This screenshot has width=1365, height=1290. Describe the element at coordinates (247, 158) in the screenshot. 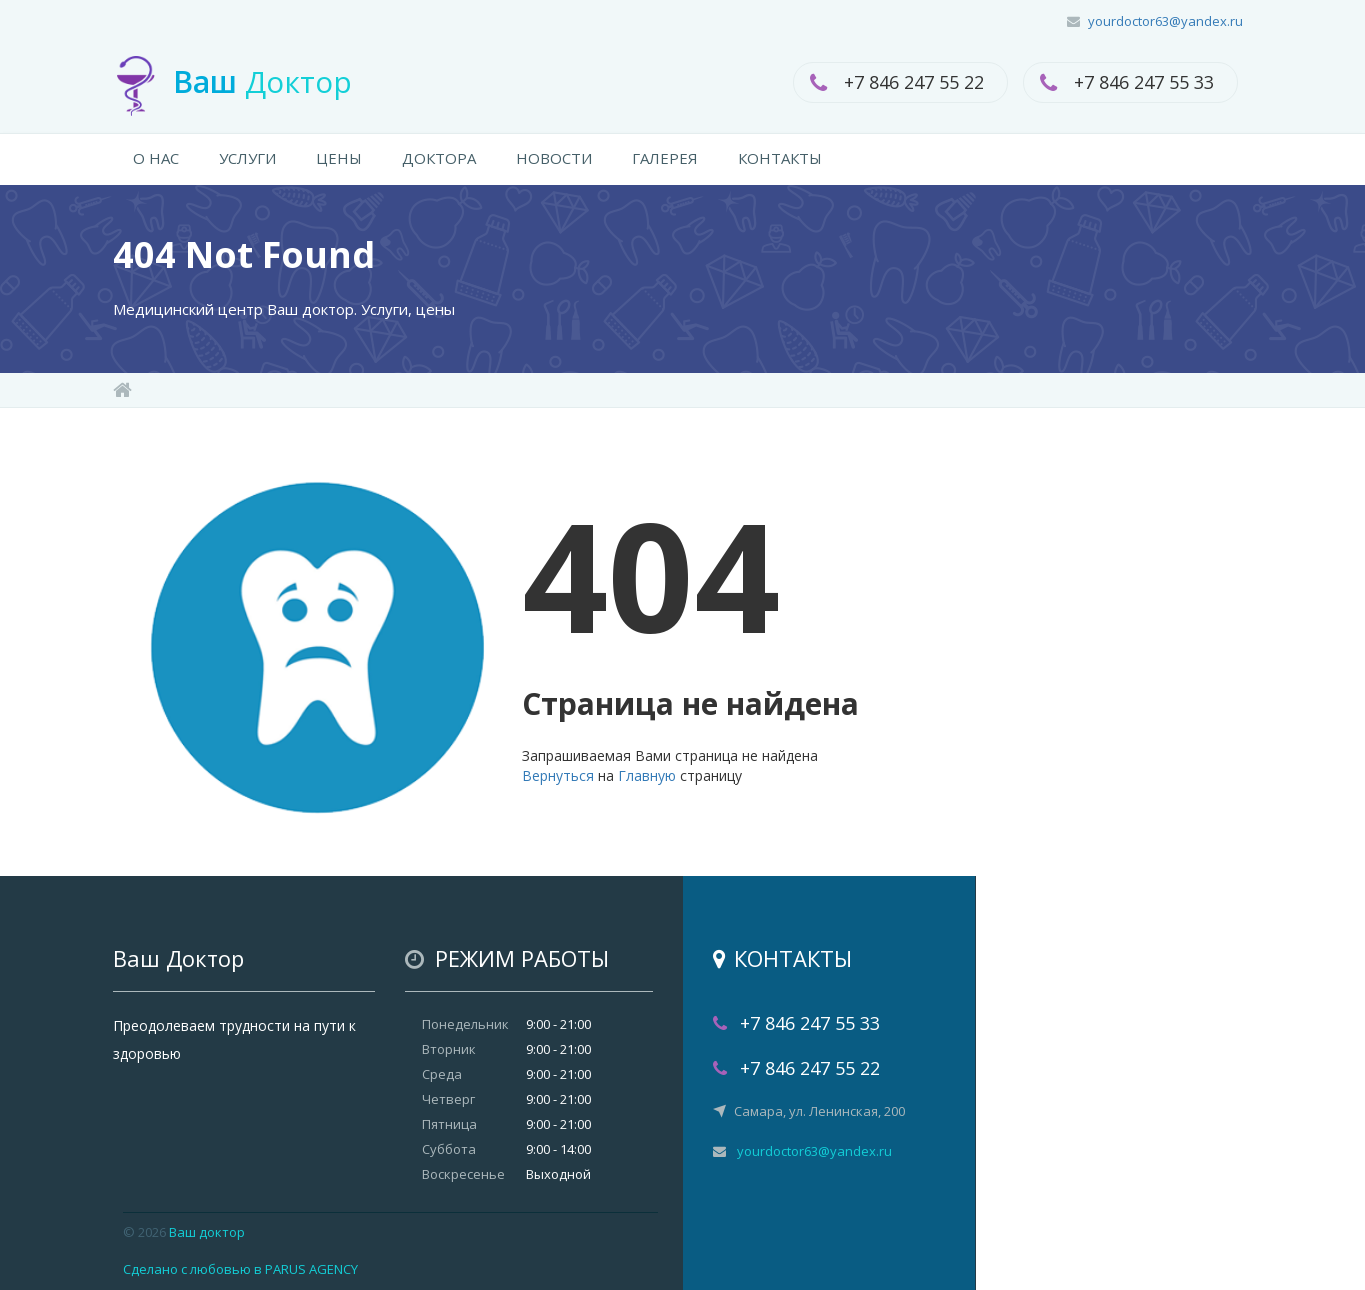

I see `УСЛУГИ` at that location.